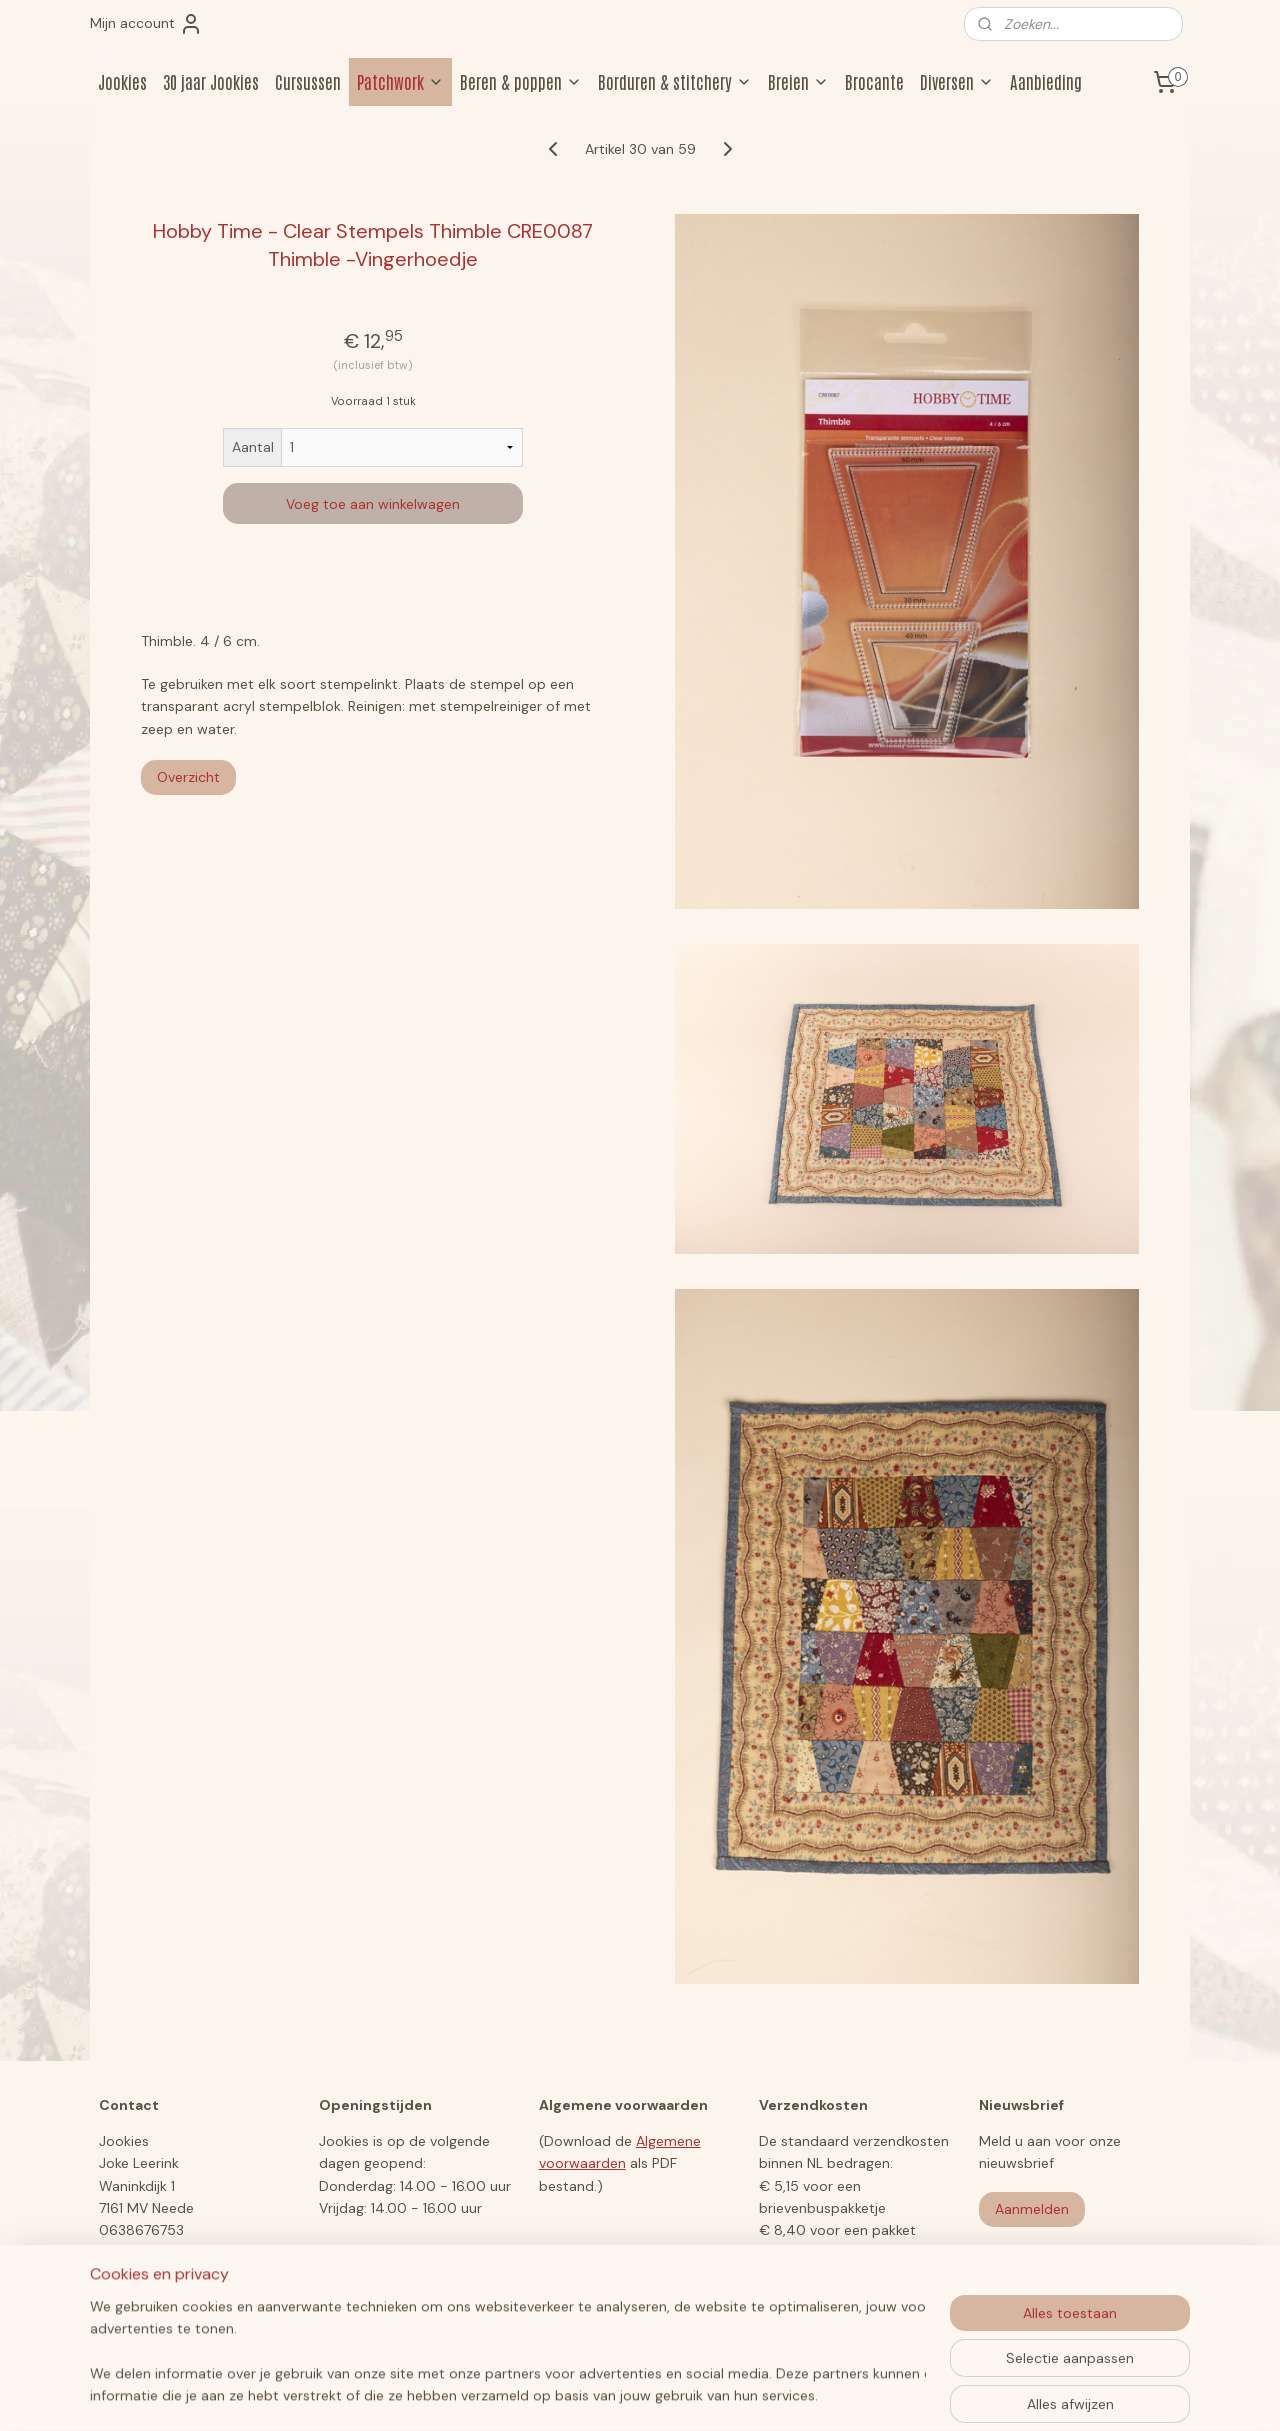 The height and width of the screenshot is (2431, 1280). Describe the element at coordinates (188, 777) in the screenshot. I see `Overzicht` at that location.